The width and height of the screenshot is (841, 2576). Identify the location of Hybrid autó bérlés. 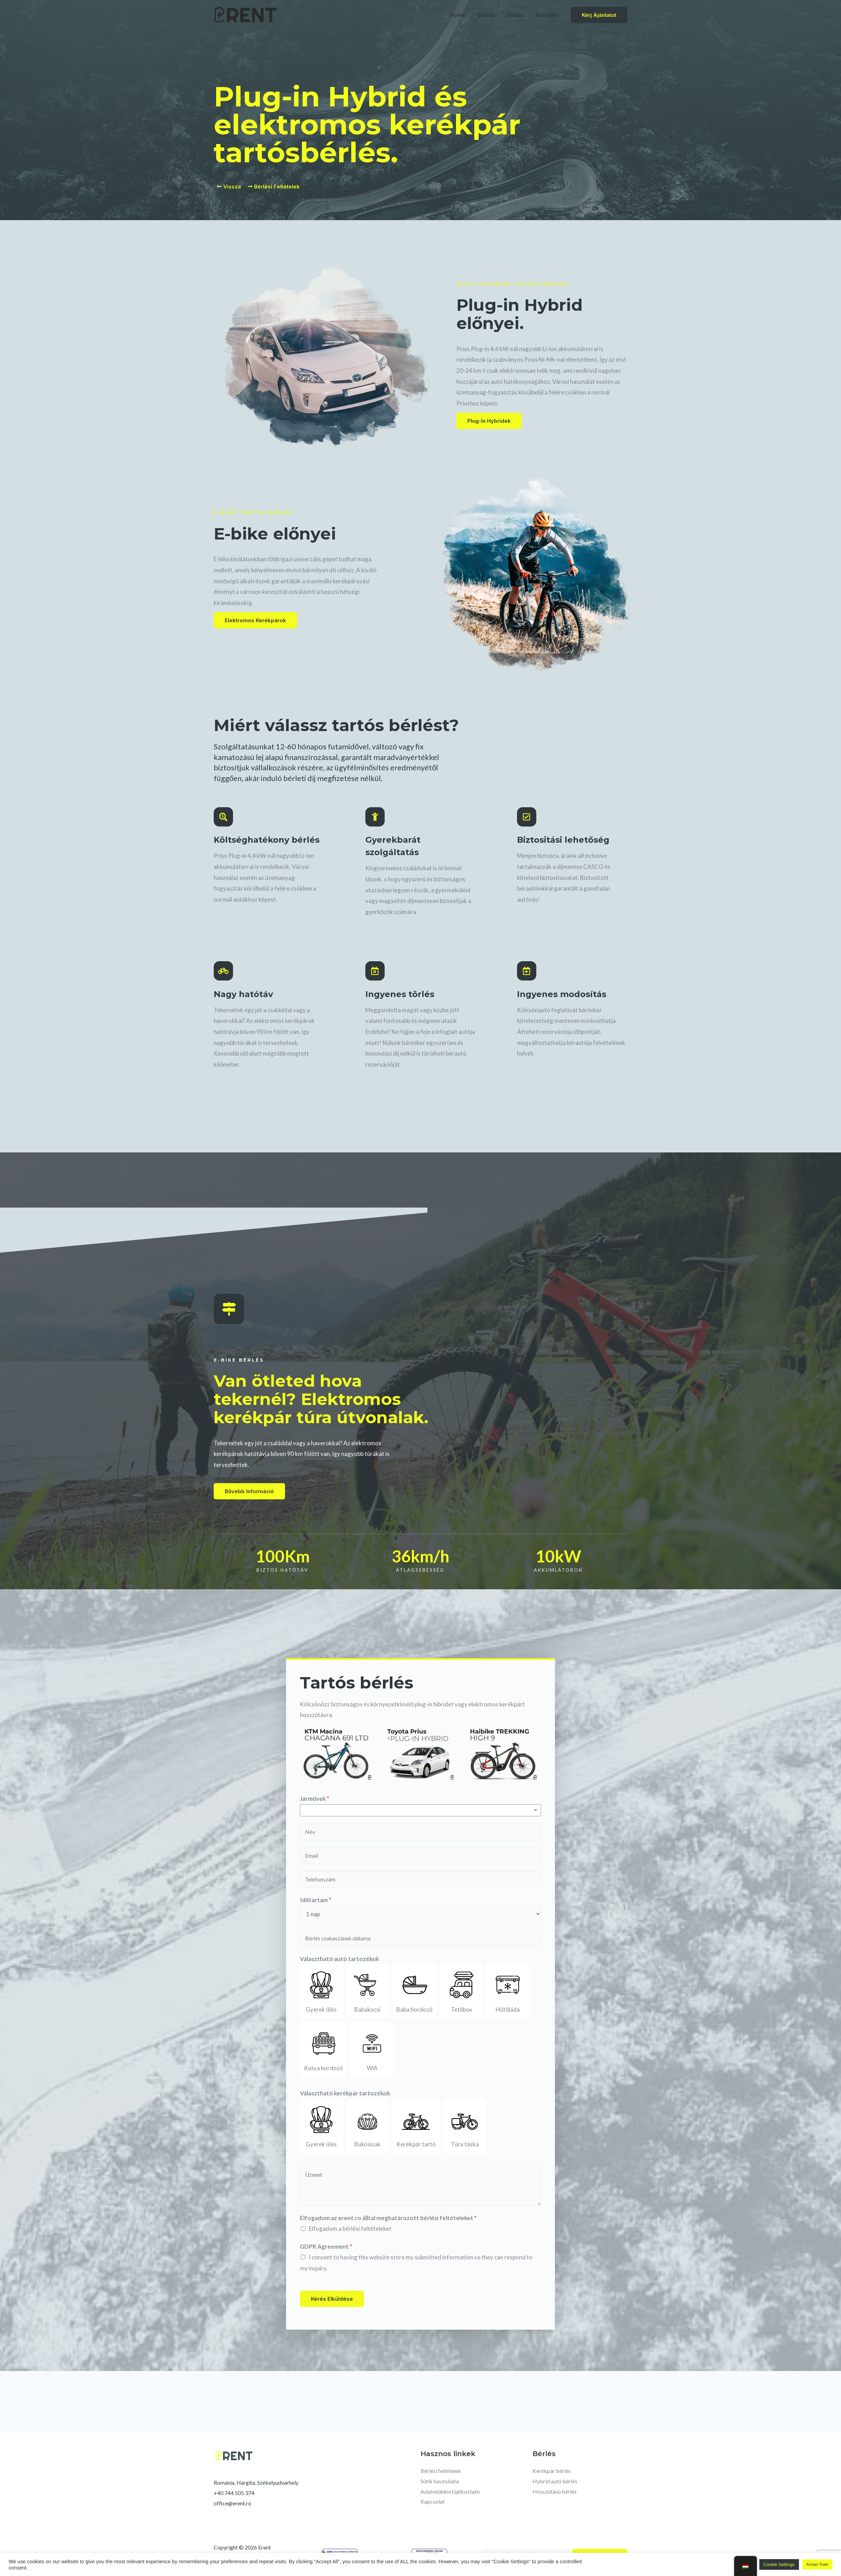
(555, 2481).